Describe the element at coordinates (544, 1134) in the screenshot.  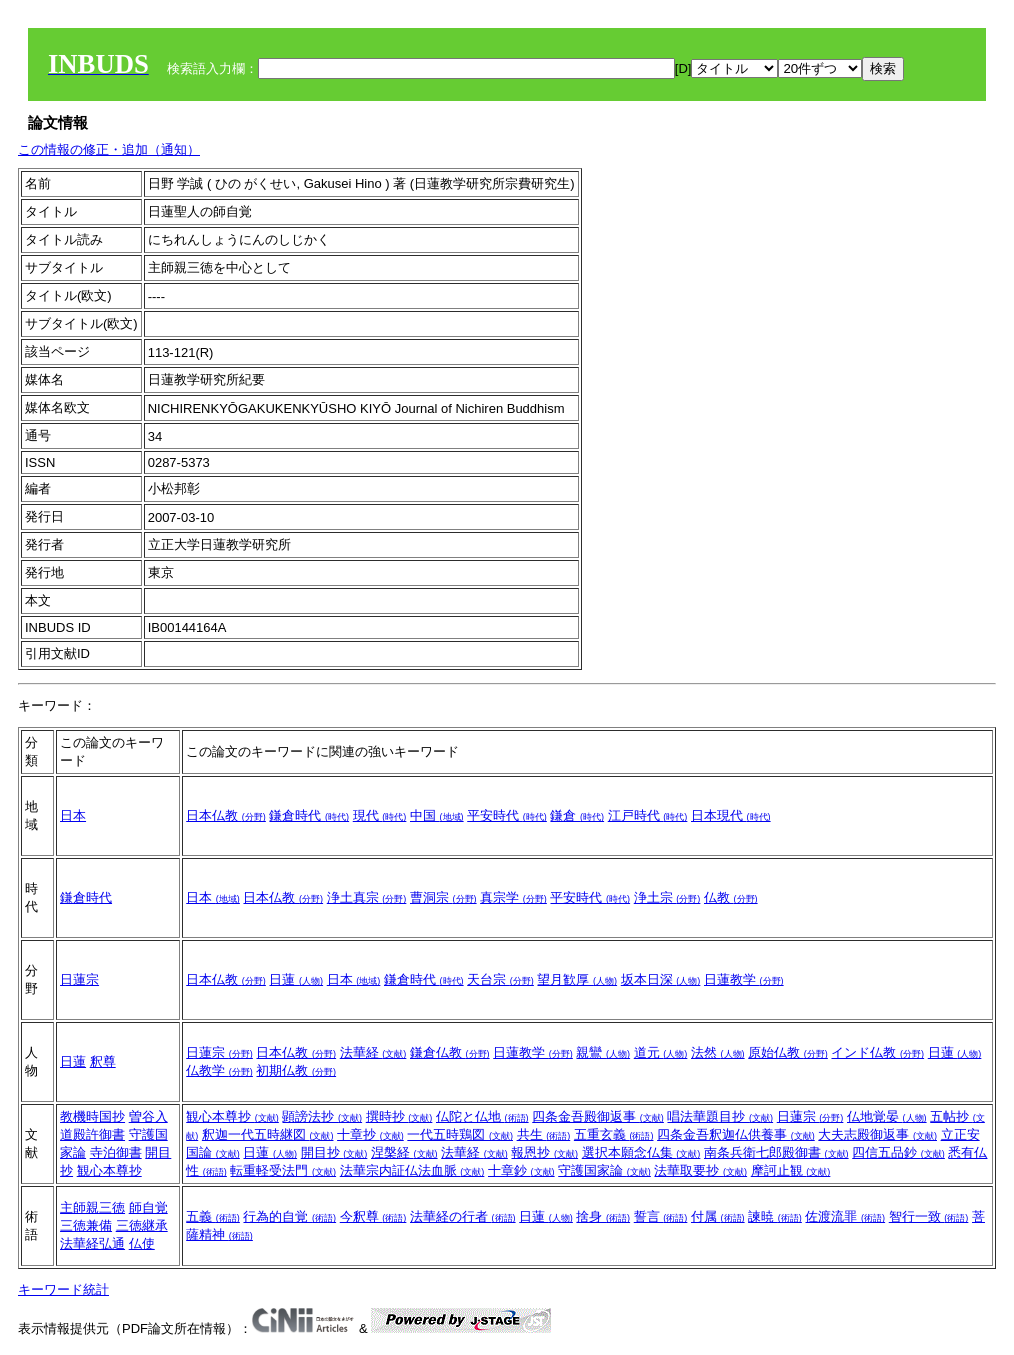
I see `共生` at that location.